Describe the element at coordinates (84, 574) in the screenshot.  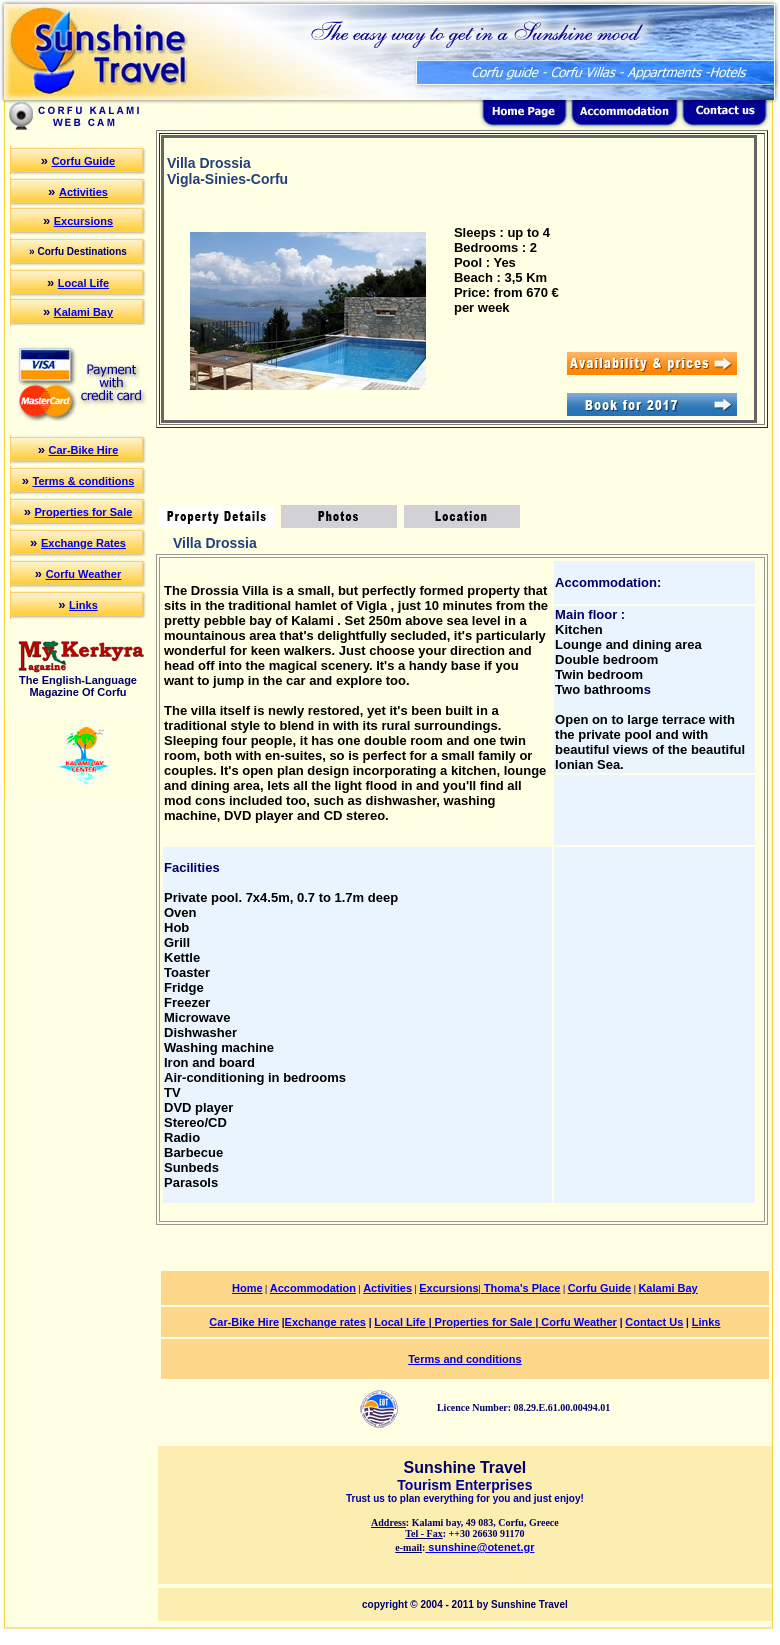
I see `Corfu Weather` at that location.